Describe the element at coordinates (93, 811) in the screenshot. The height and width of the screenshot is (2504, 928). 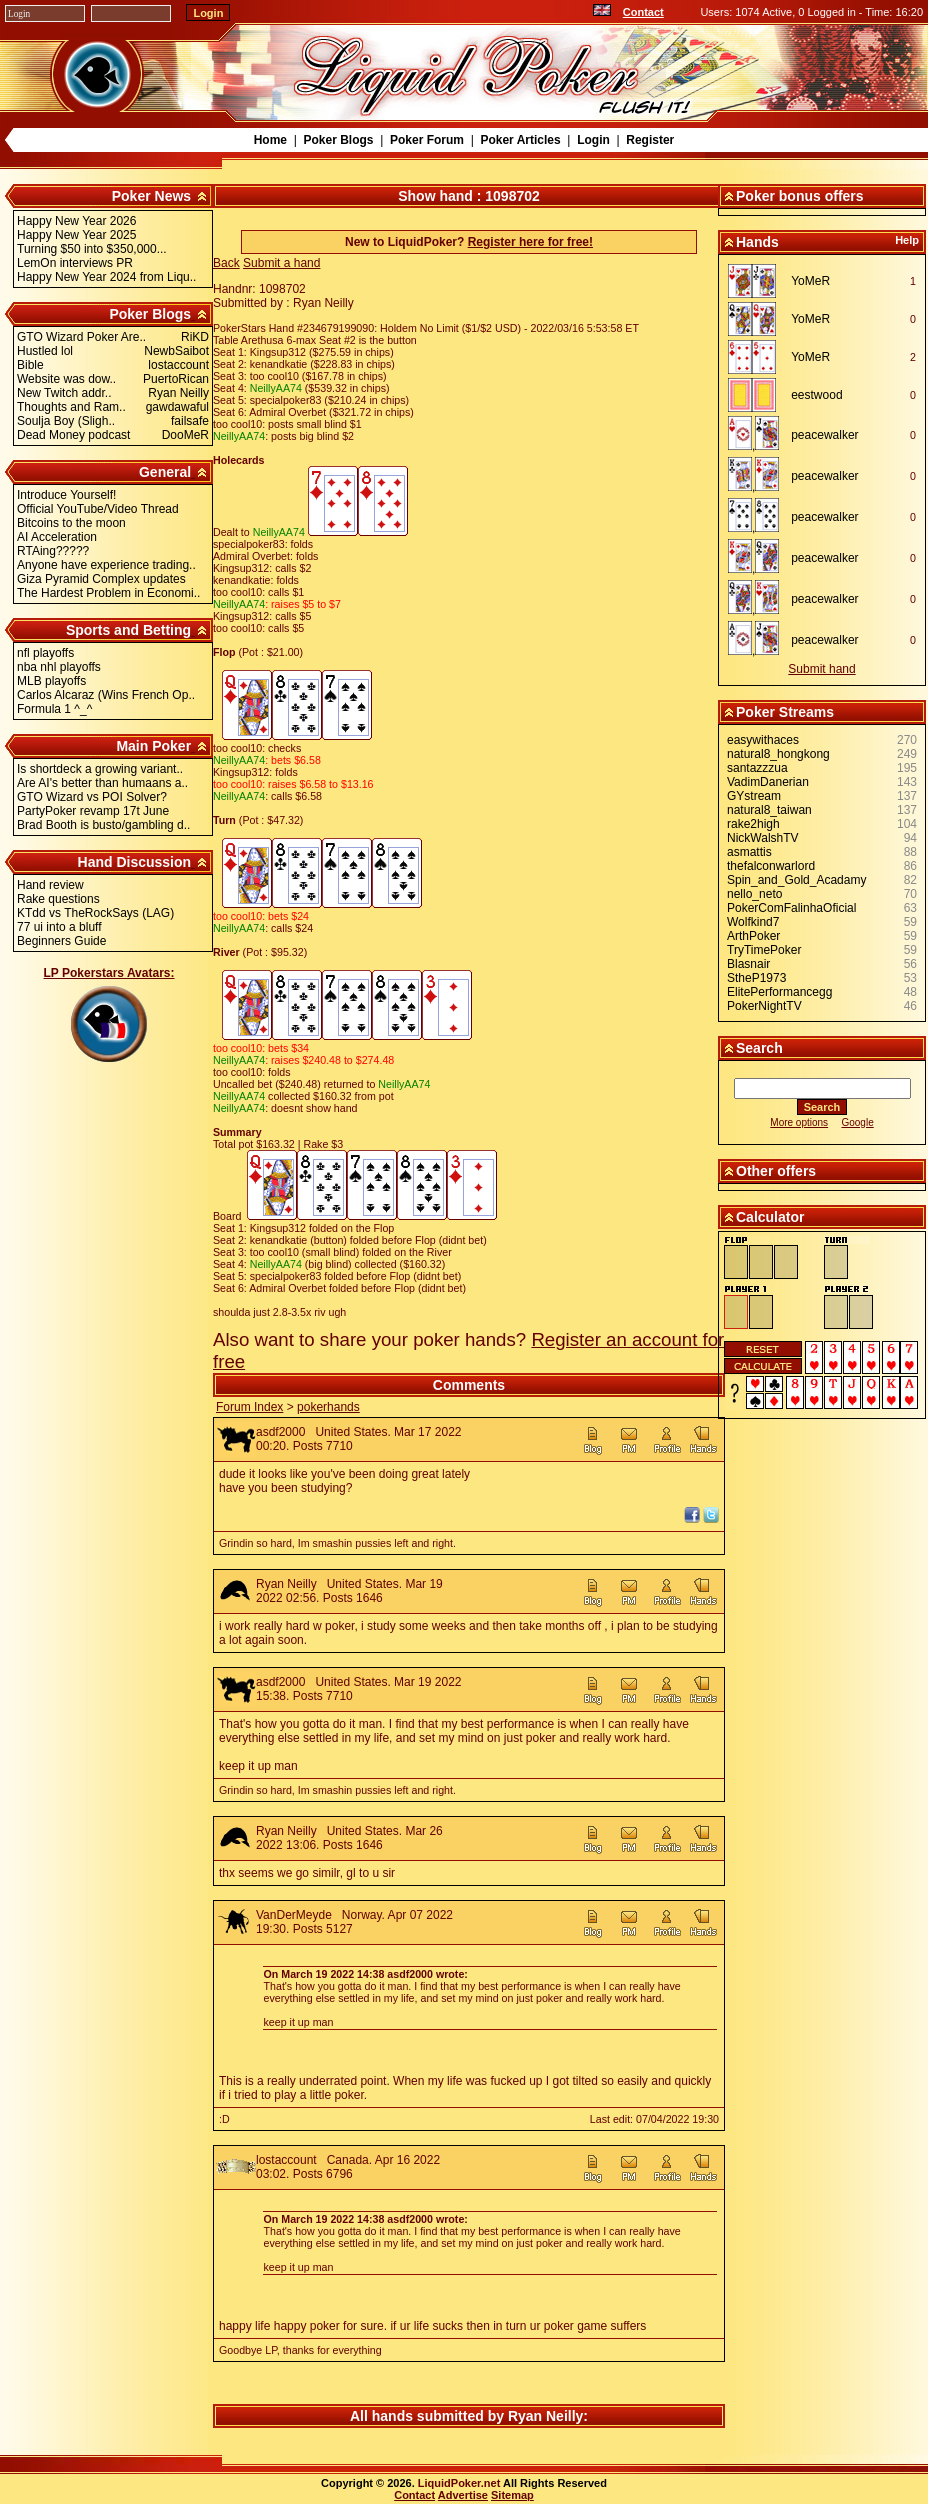
I see `PartyPoker revamp 17t June` at that location.